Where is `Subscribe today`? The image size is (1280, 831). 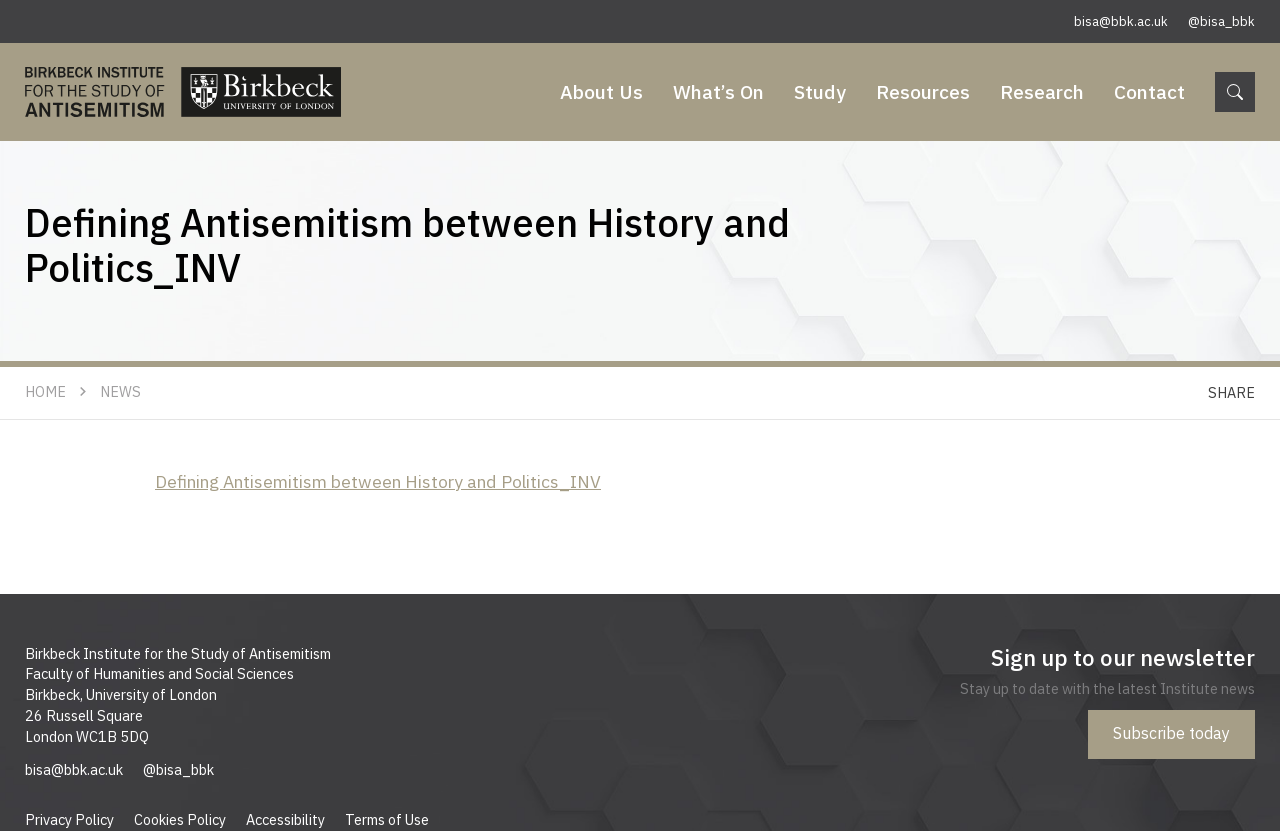 Subscribe today is located at coordinates (1171, 733).